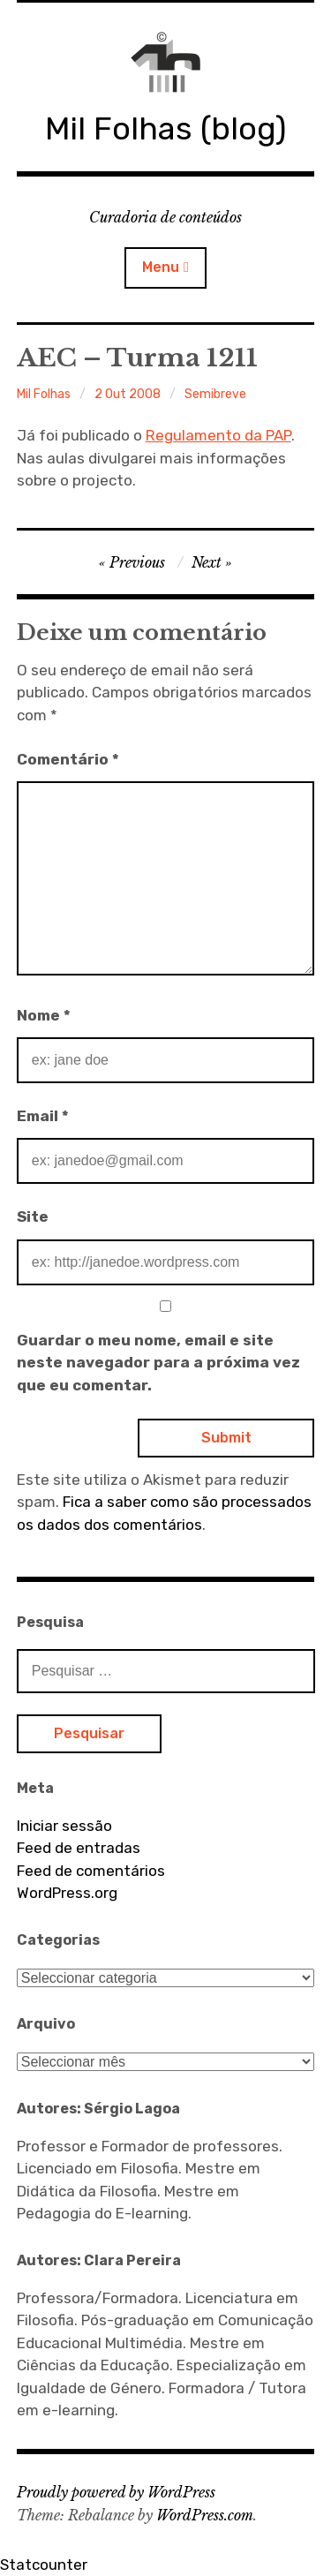 The height and width of the screenshot is (2576, 331). What do you see at coordinates (44, 394) in the screenshot?
I see `Mil Folhas` at bounding box center [44, 394].